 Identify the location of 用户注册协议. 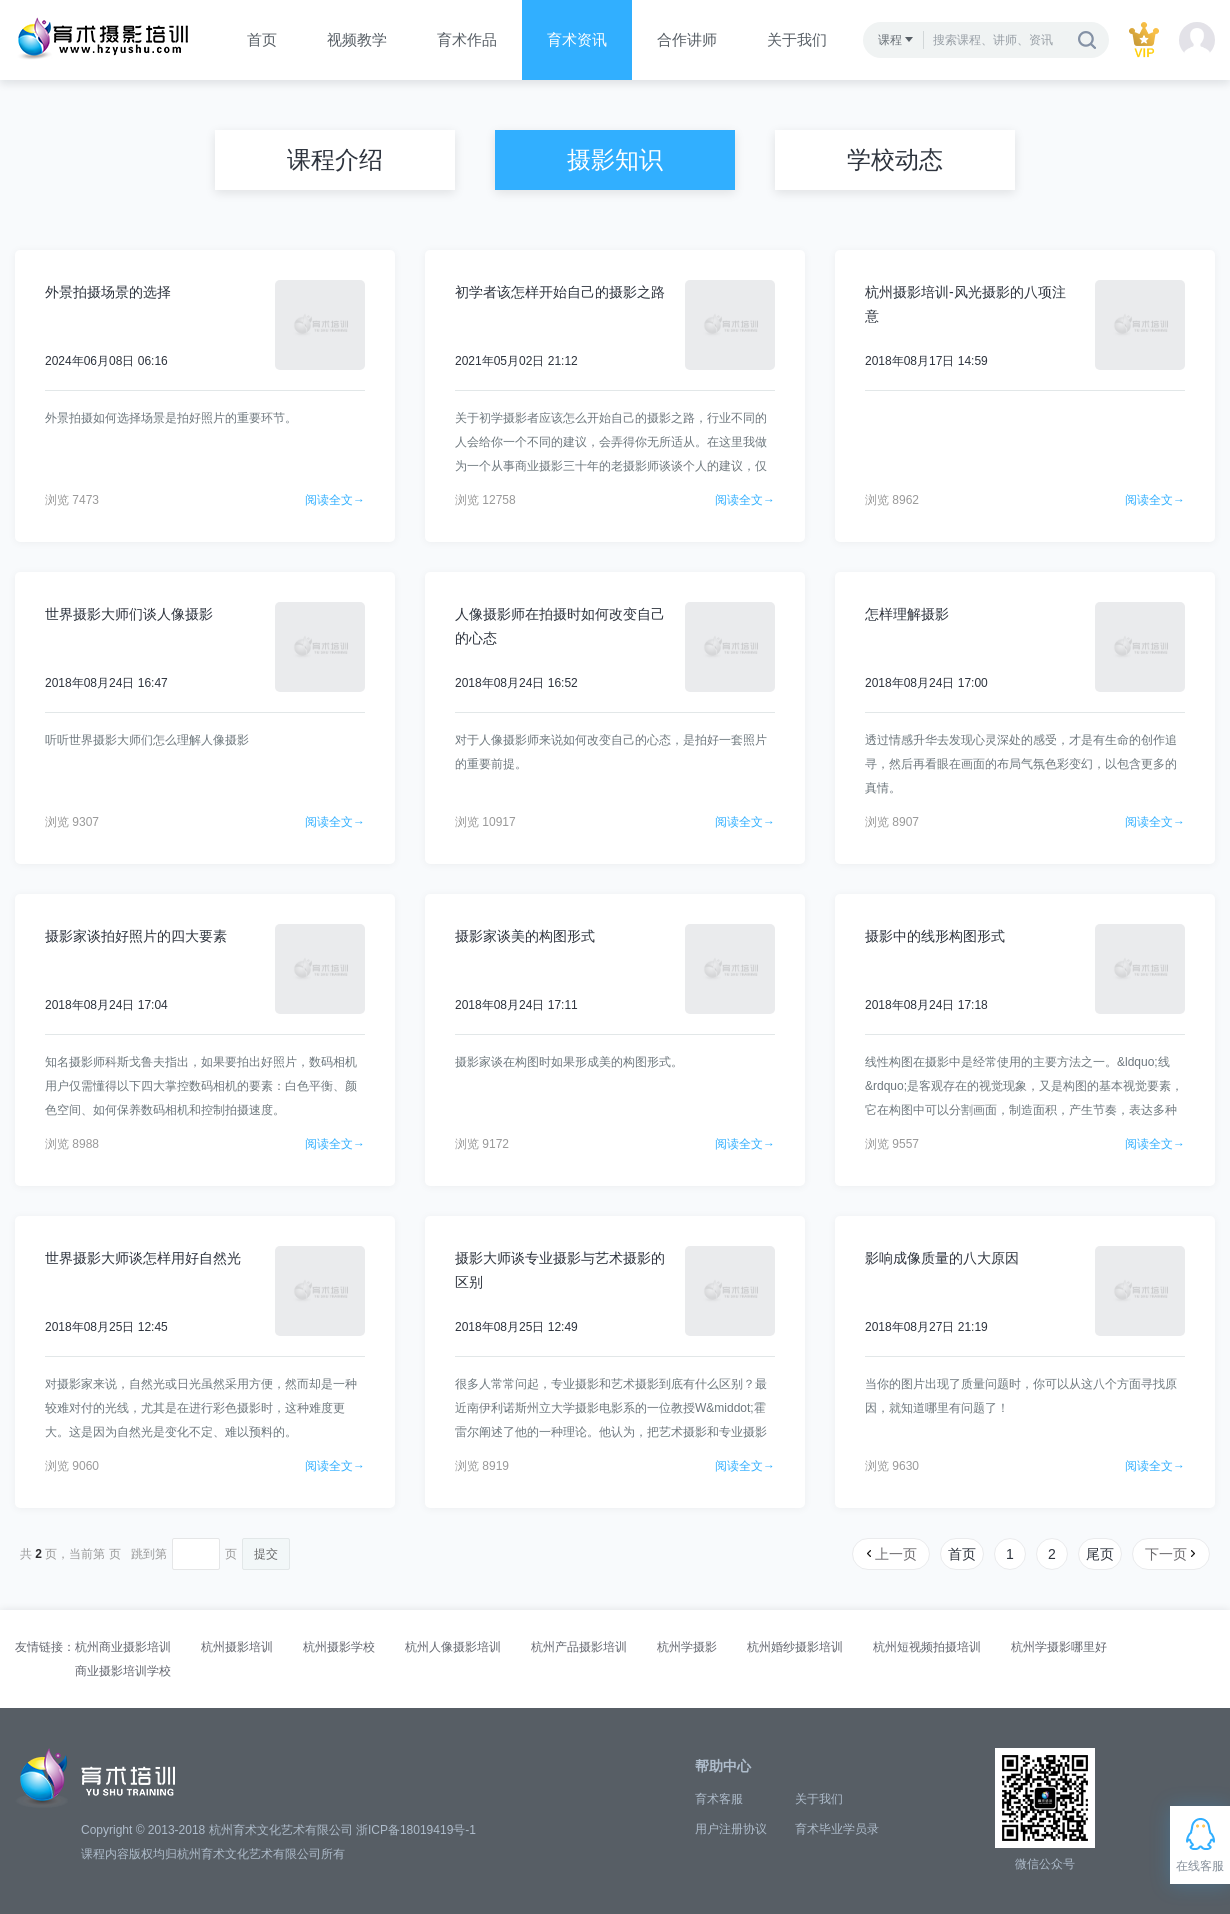
(731, 1829).